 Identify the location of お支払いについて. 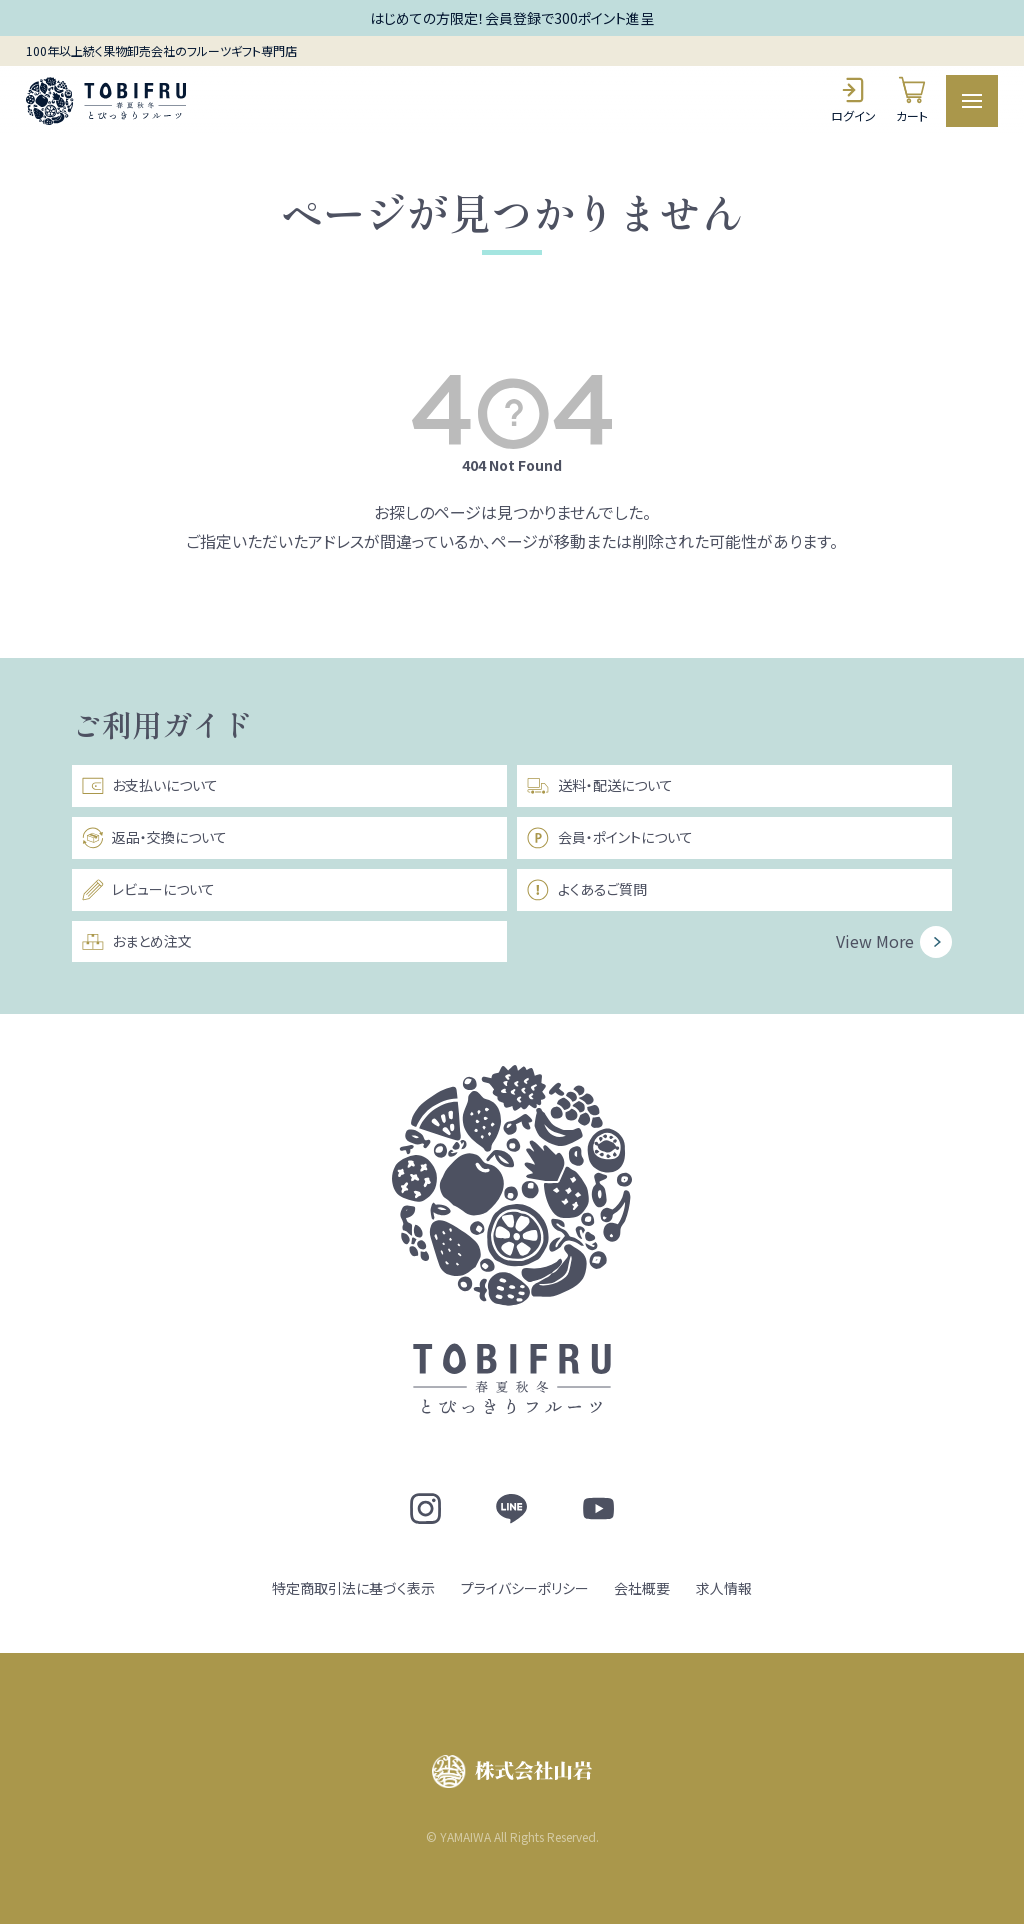
(149, 786).